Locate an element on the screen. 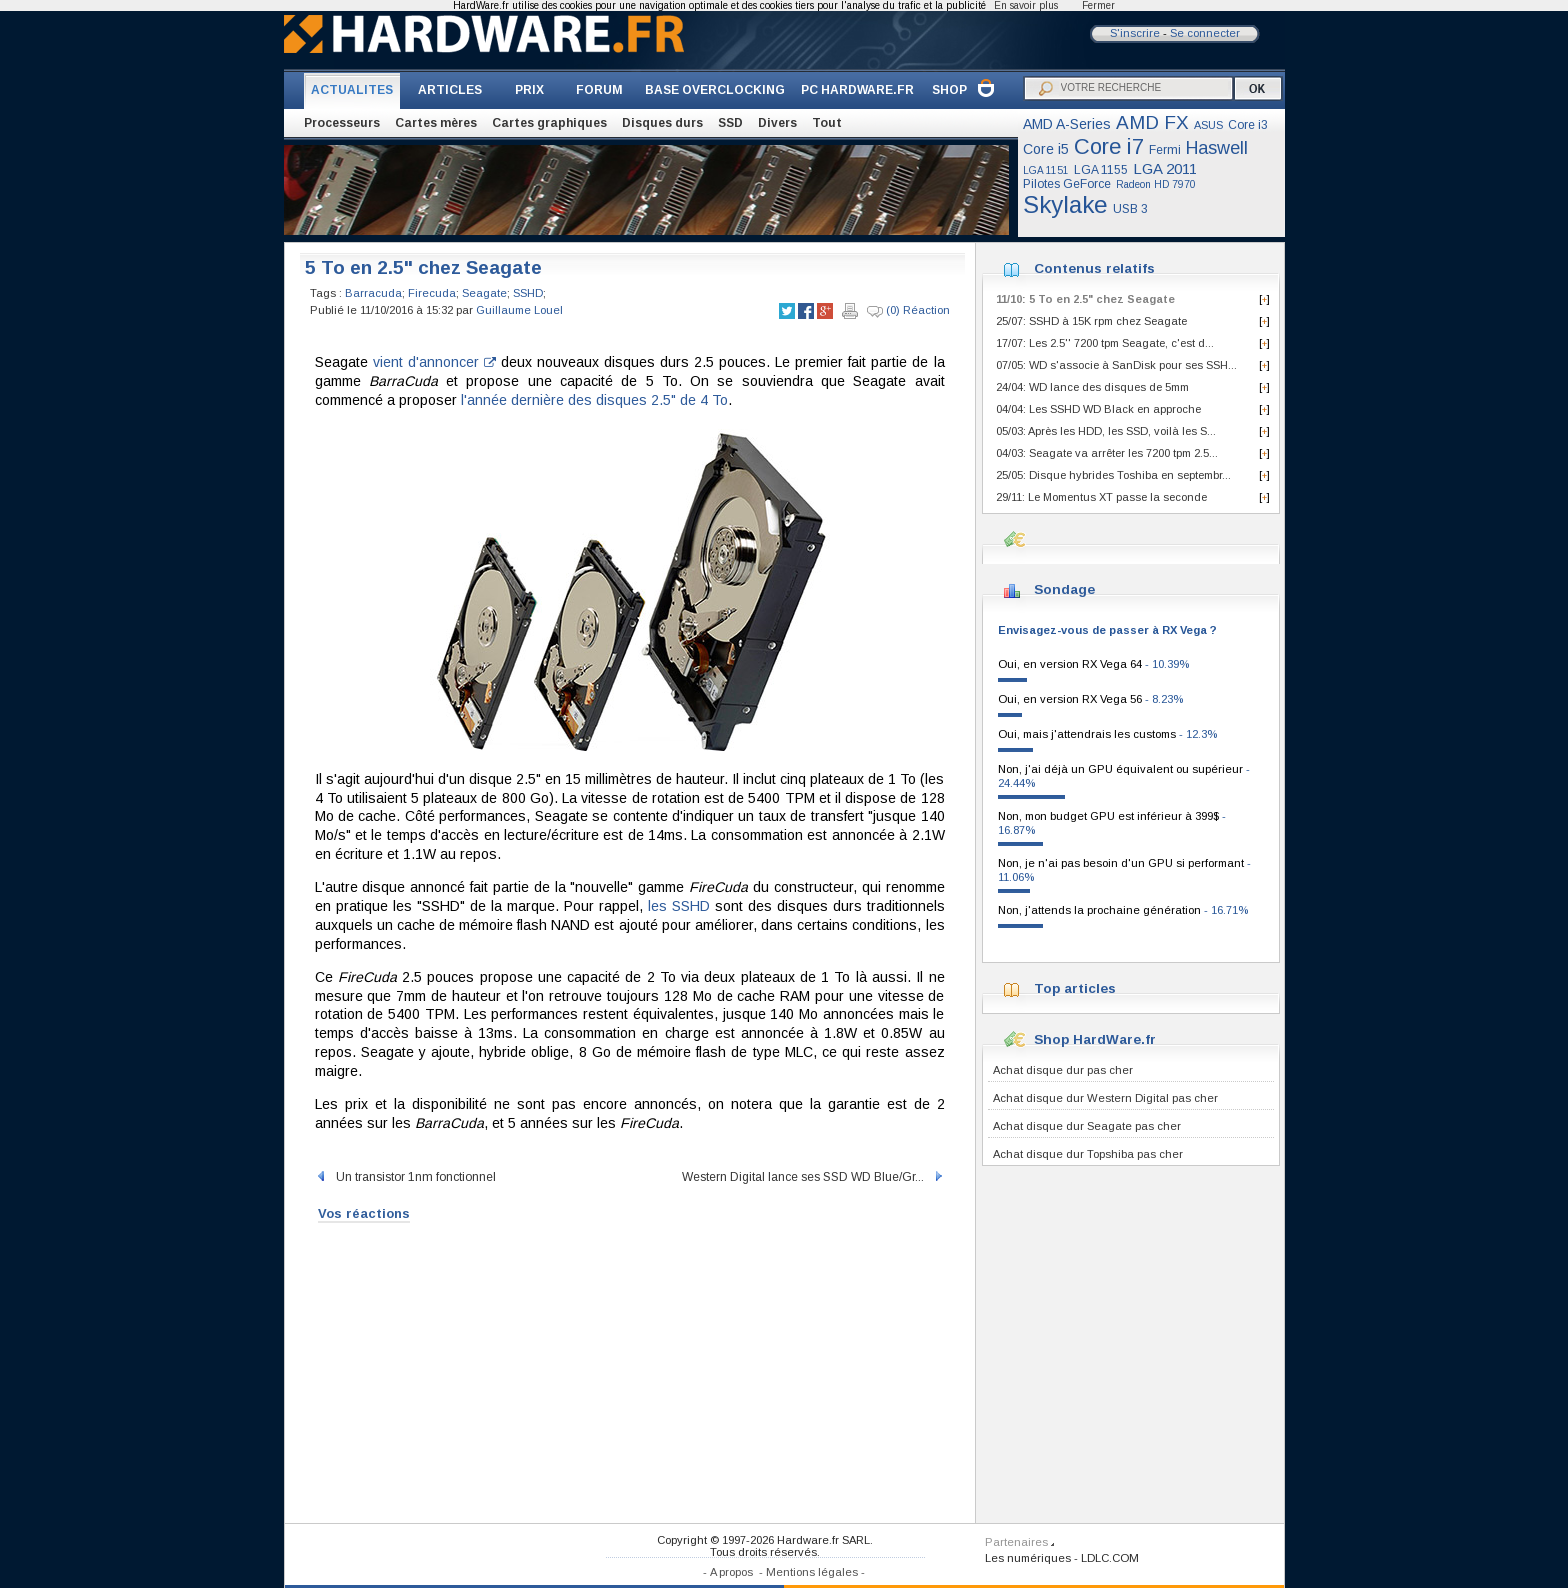 This screenshot has width=1568, height=1588. Divers is located at coordinates (777, 123).